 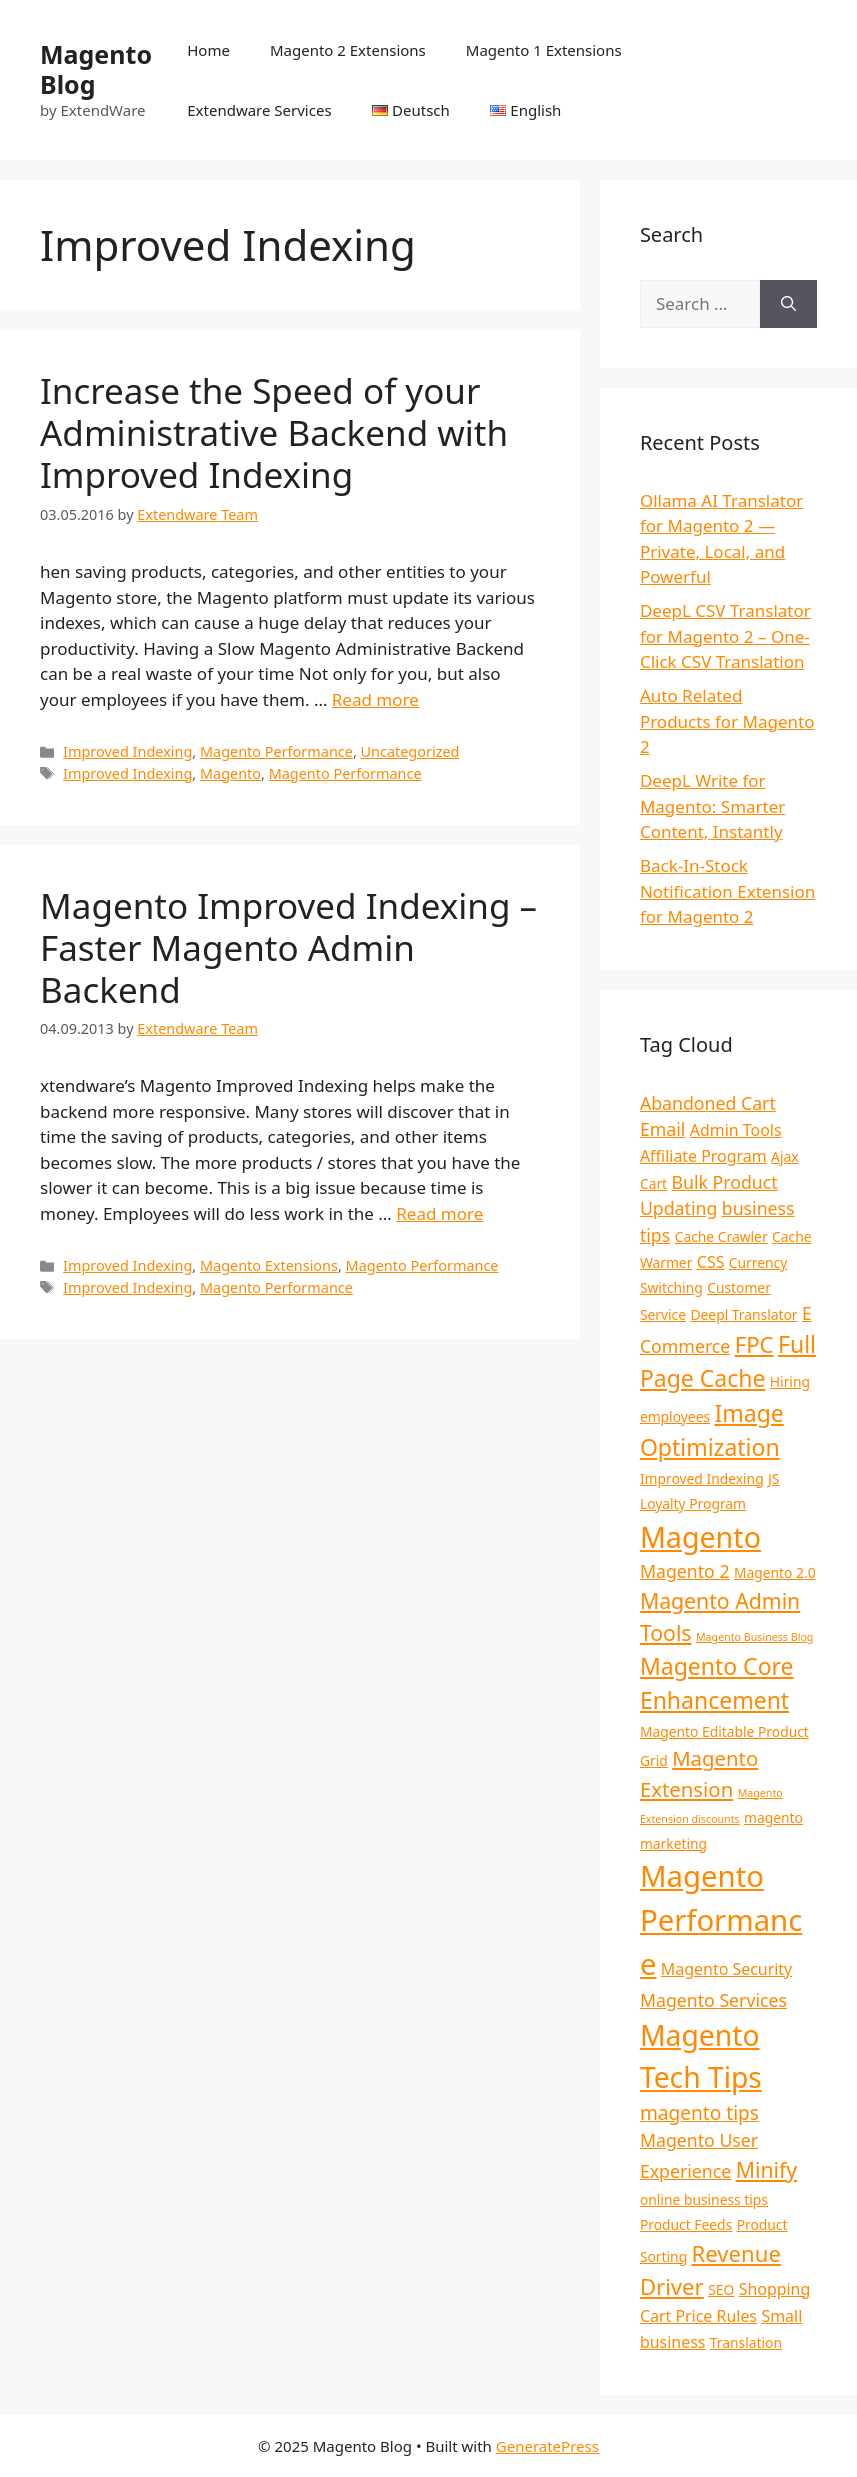 I want to click on Minify [Minify (7 items)], so click(x=766, y=2169).